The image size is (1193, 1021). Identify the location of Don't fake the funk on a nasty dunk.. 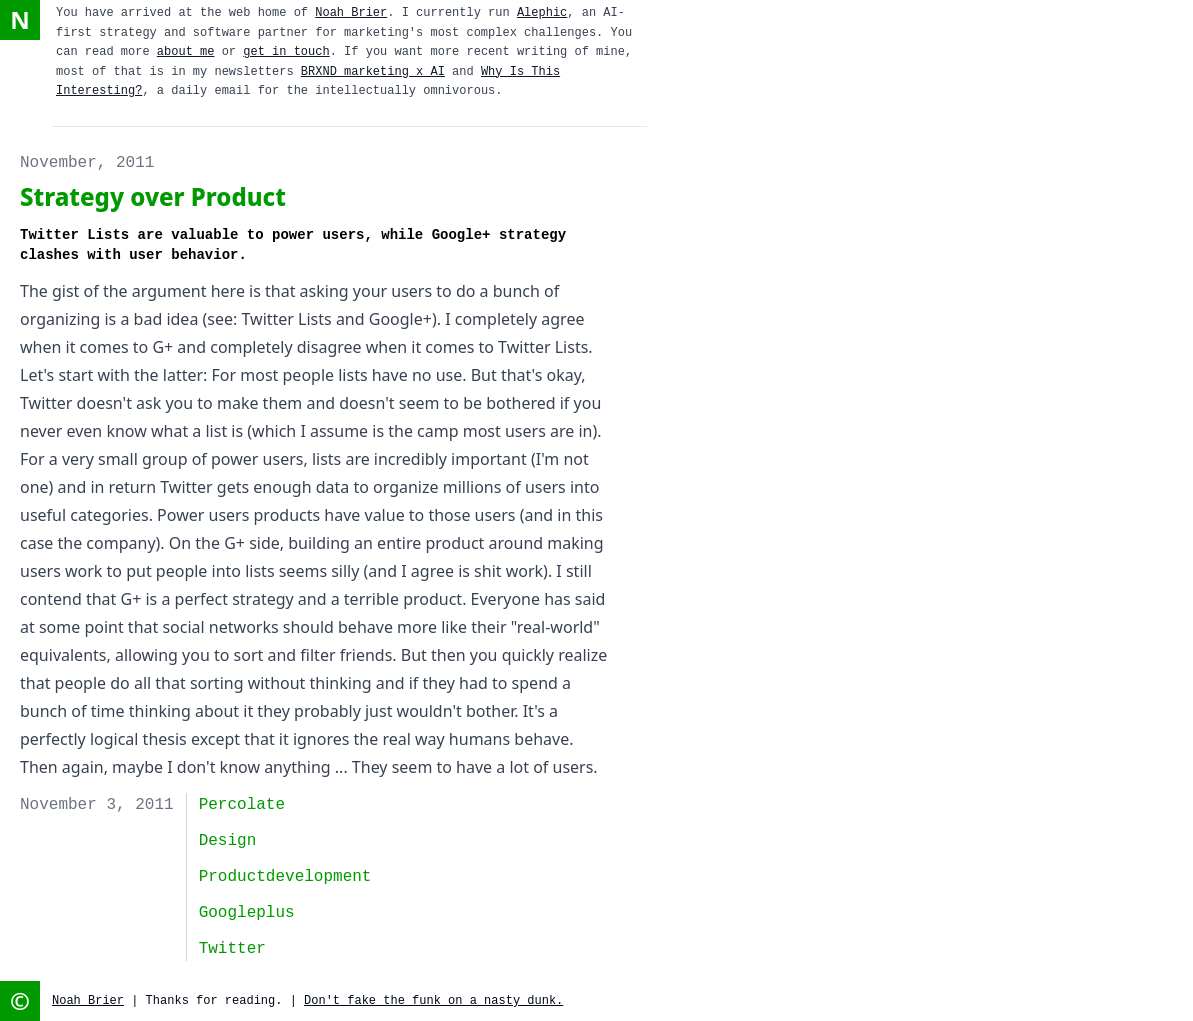
(433, 1001).